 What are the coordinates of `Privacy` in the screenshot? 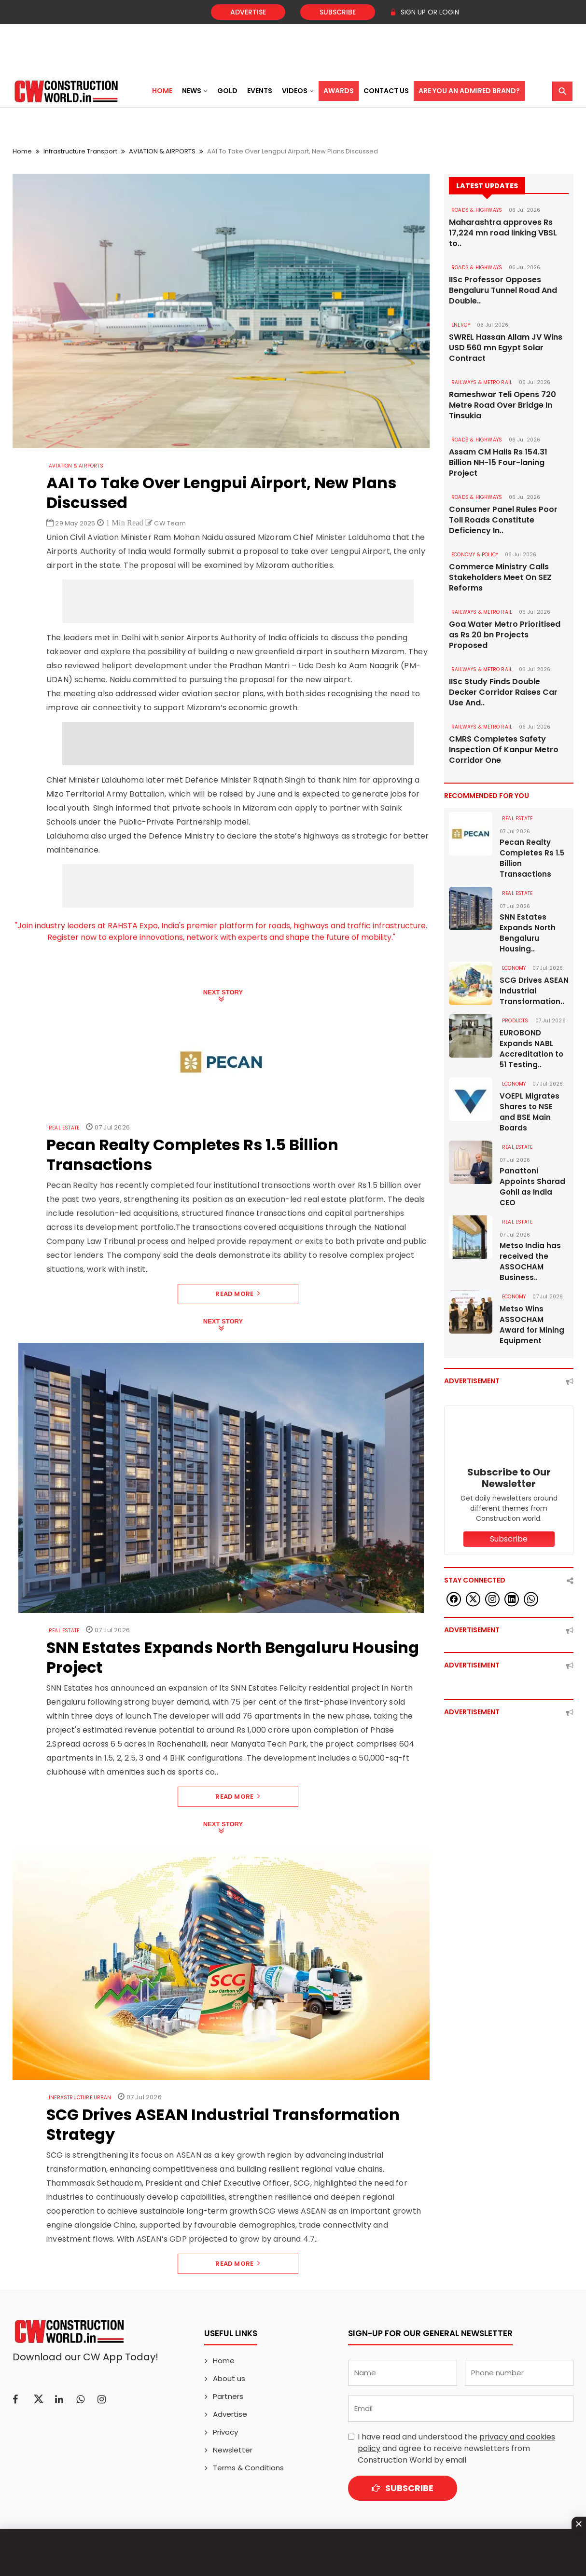 It's located at (225, 2432).